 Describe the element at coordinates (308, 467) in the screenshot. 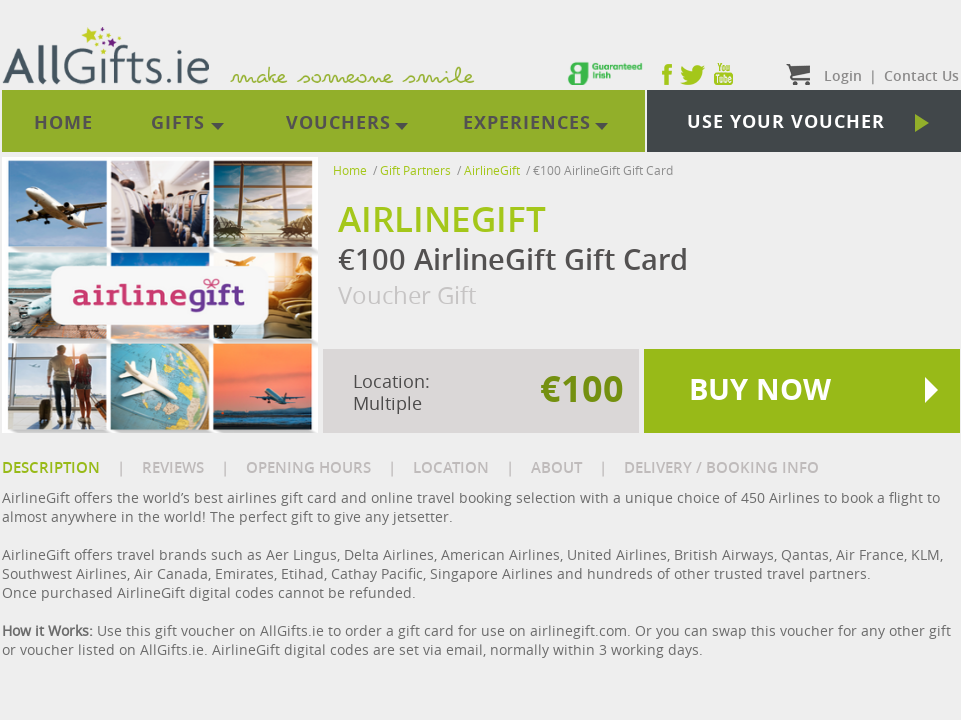

I see `OPENING HOURS` at that location.